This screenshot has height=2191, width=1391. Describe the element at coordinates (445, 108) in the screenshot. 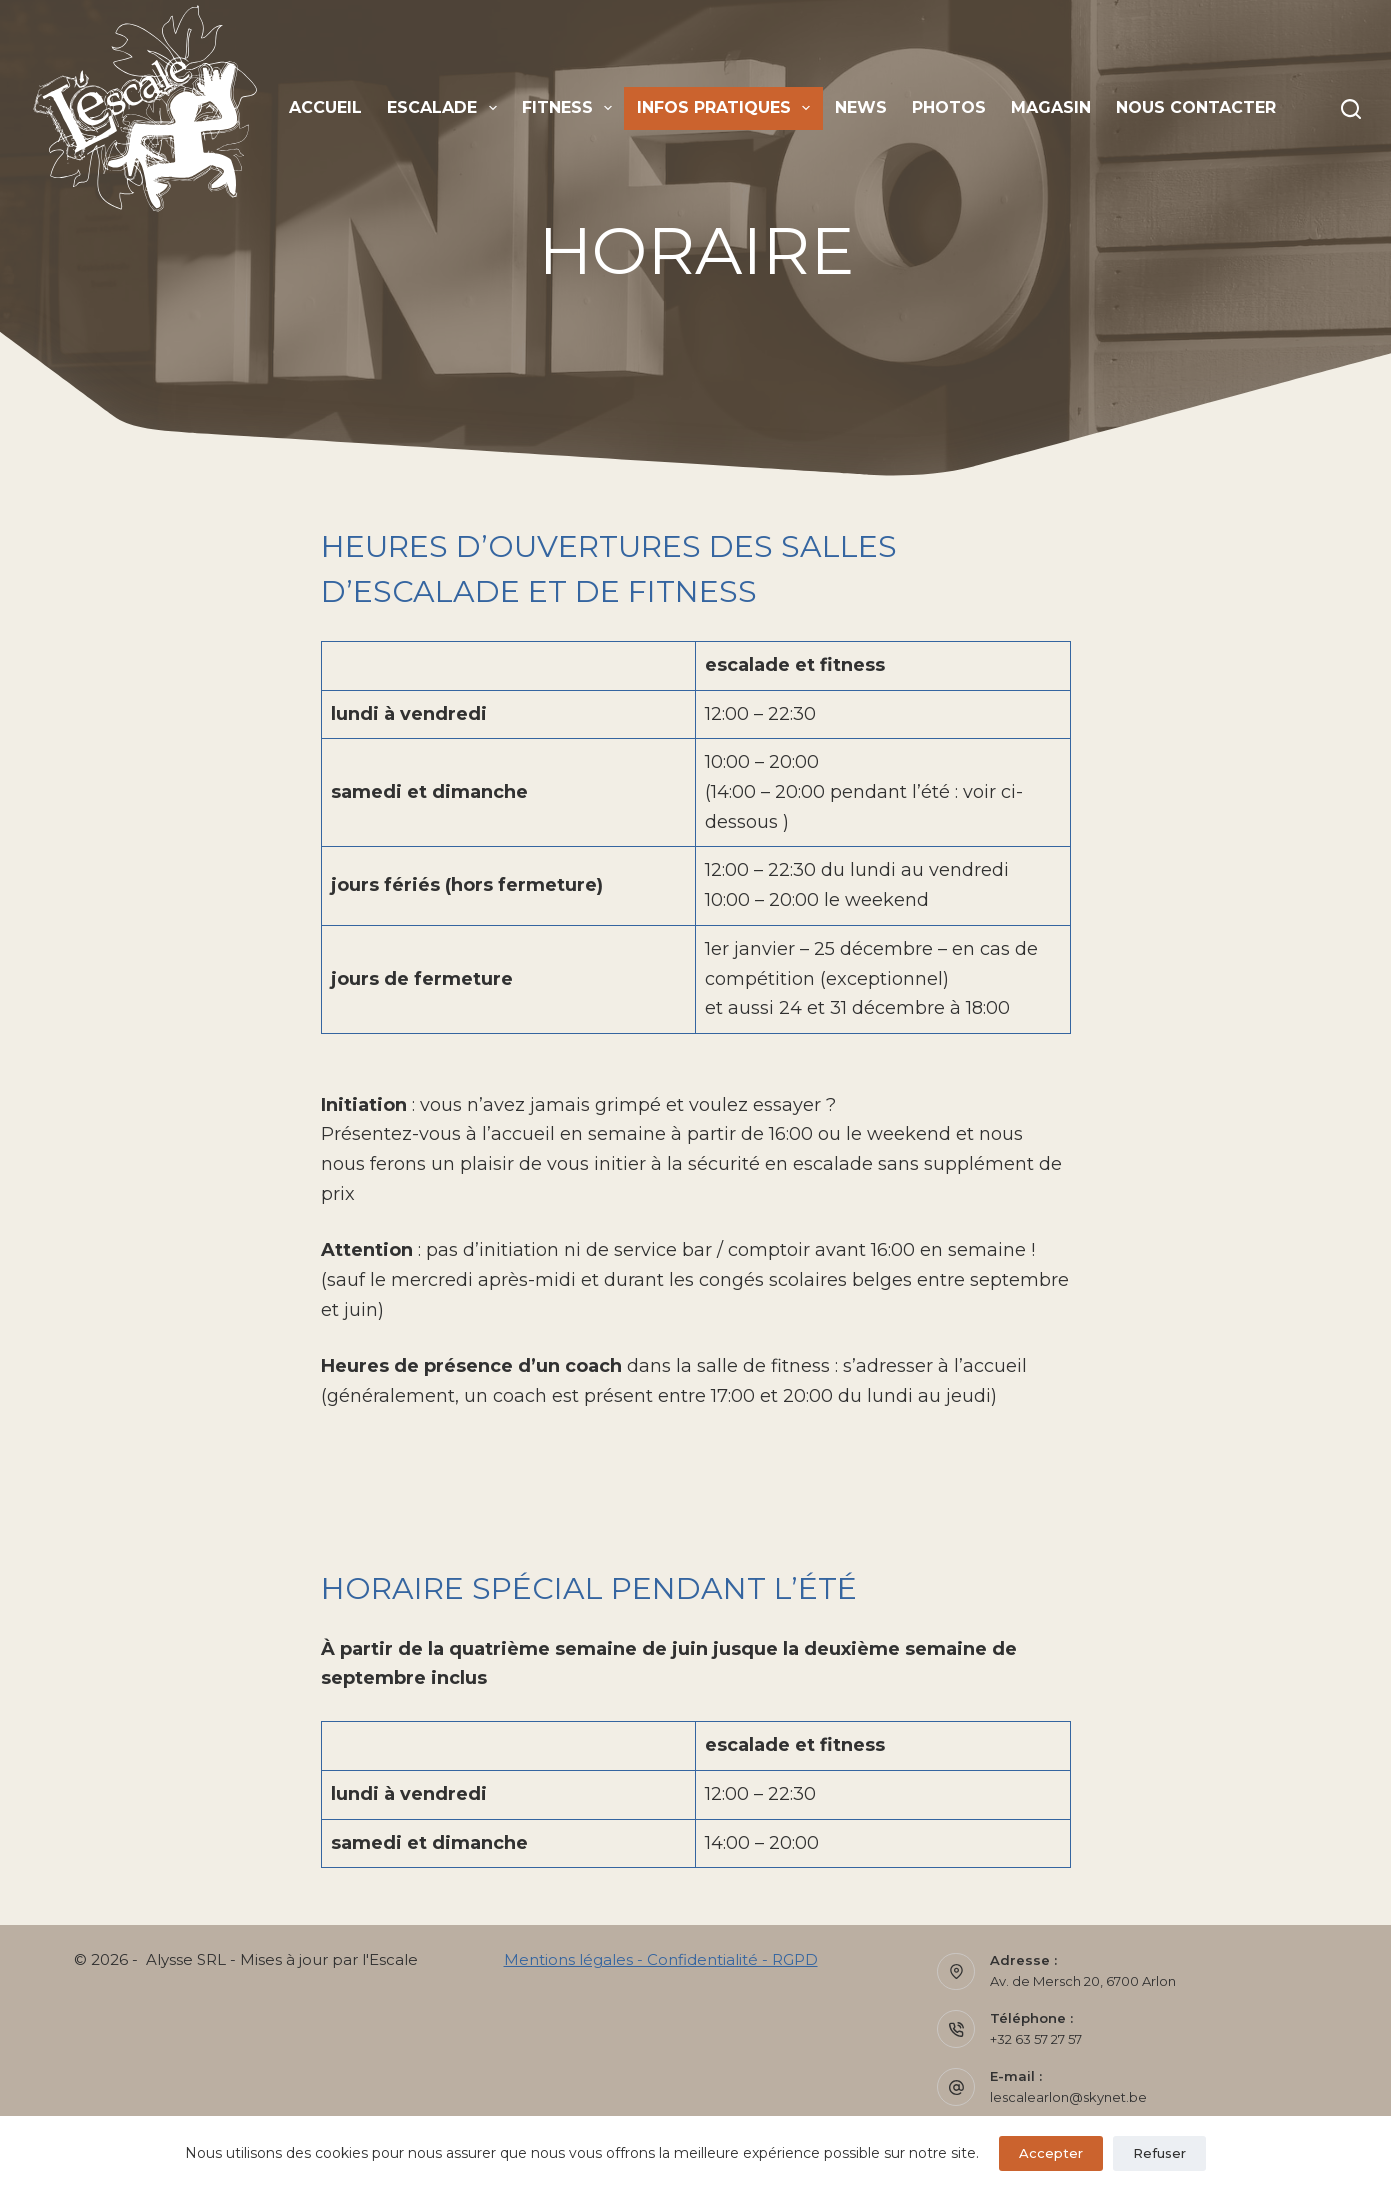

I see `Escalade` at that location.